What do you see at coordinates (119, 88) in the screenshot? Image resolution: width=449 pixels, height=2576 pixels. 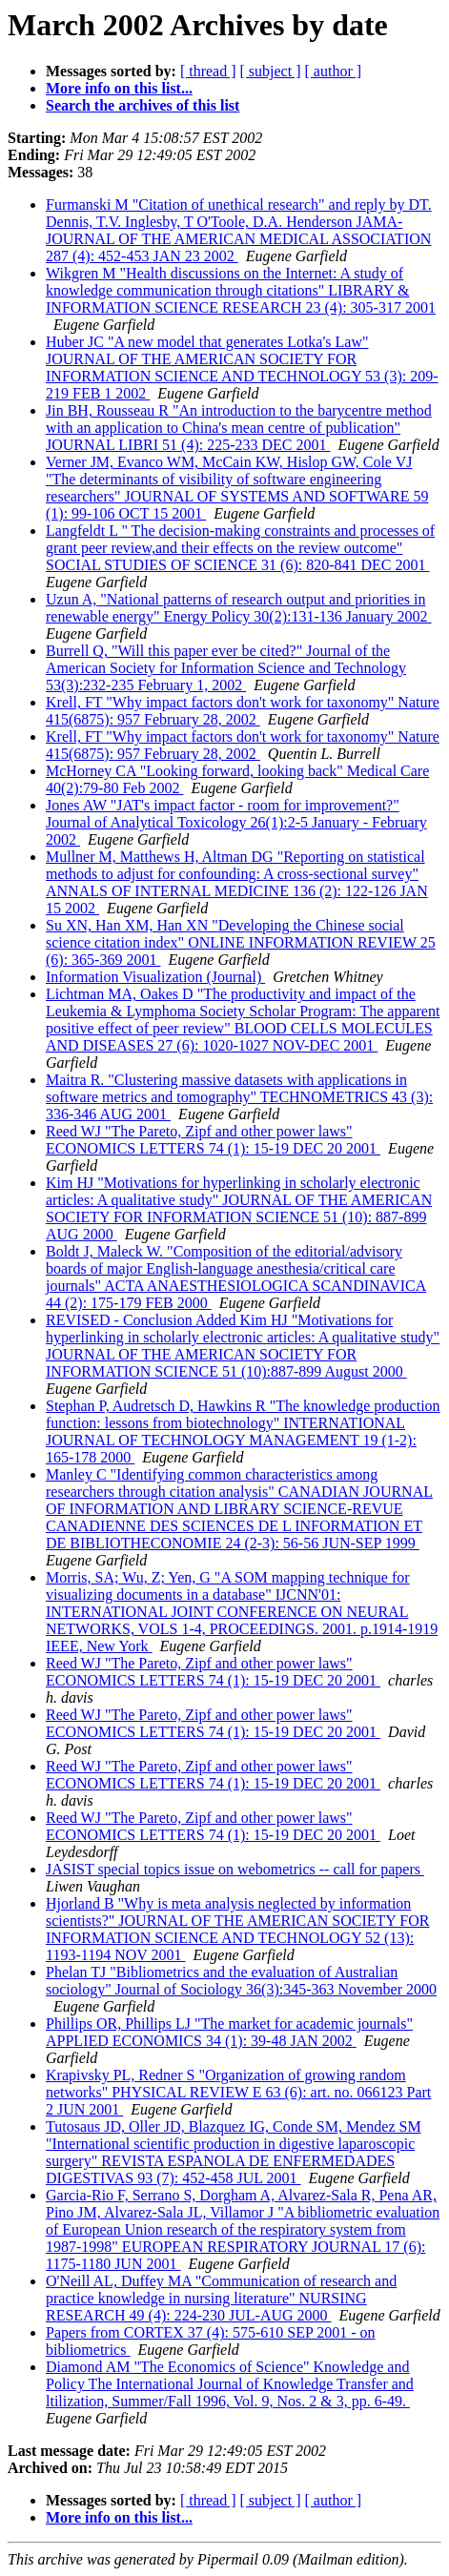 I see `More info on this list...` at bounding box center [119, 88].